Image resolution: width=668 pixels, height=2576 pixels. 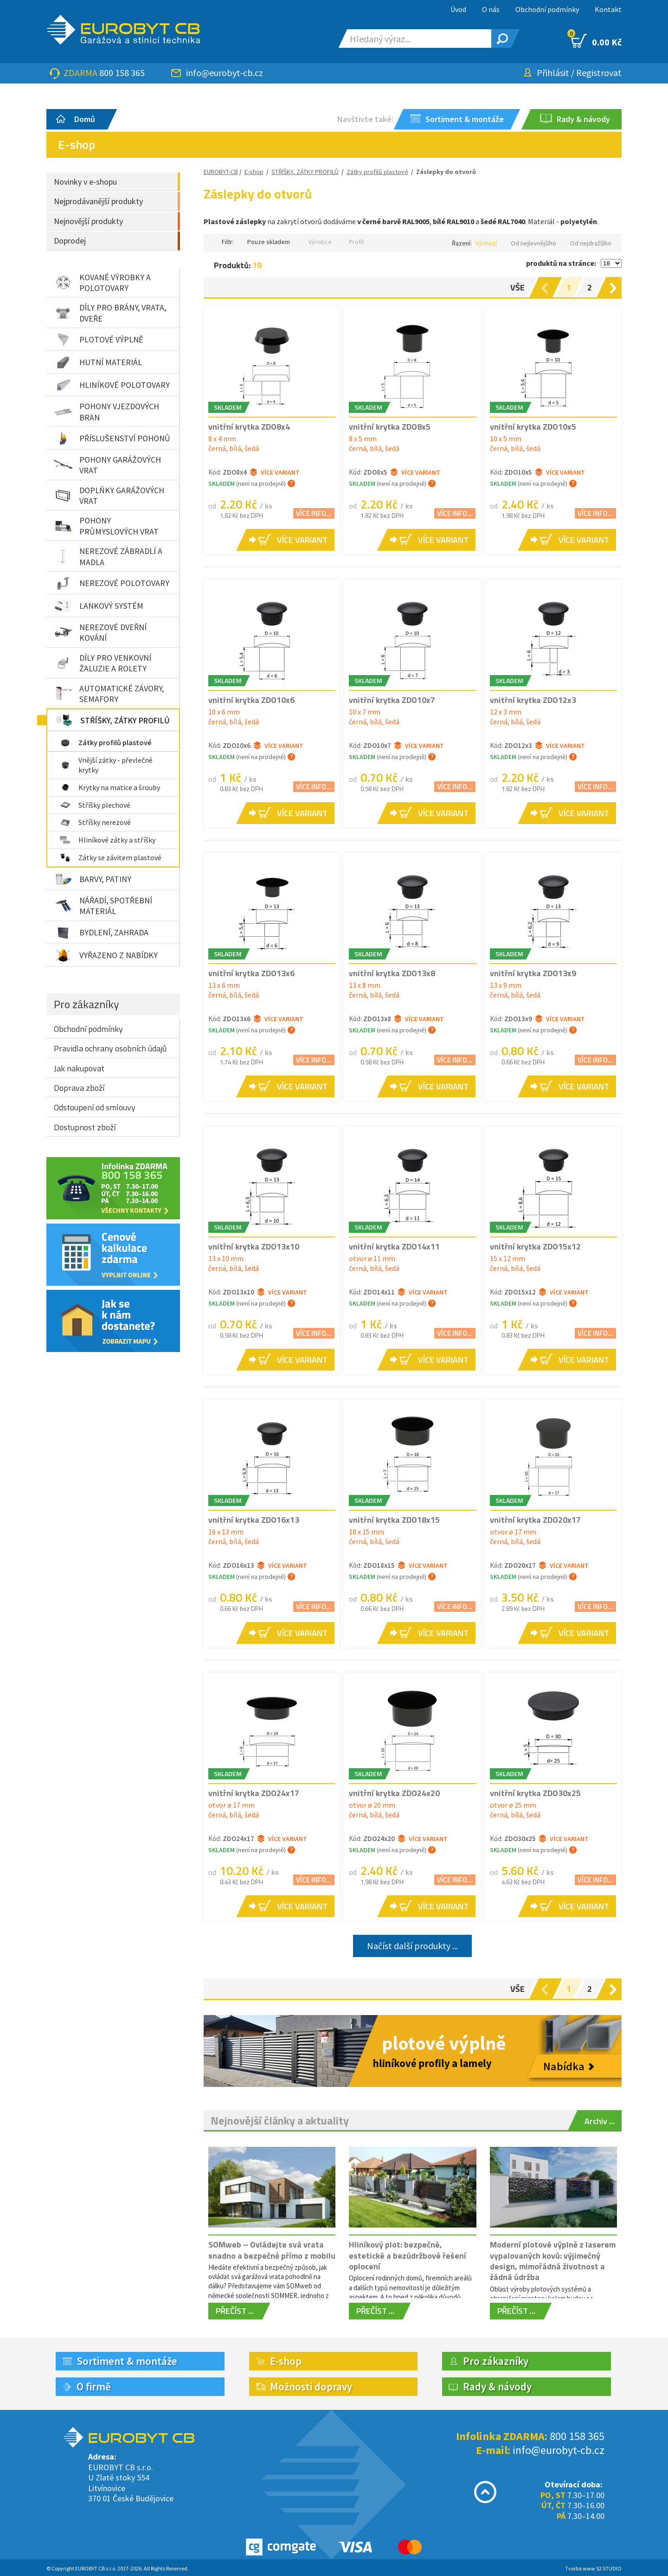 What do you see at coordinates (251, 973) in the screenshot?
I see `vnitřní krytka ZDO13x6` at bounding box center [251, 973].